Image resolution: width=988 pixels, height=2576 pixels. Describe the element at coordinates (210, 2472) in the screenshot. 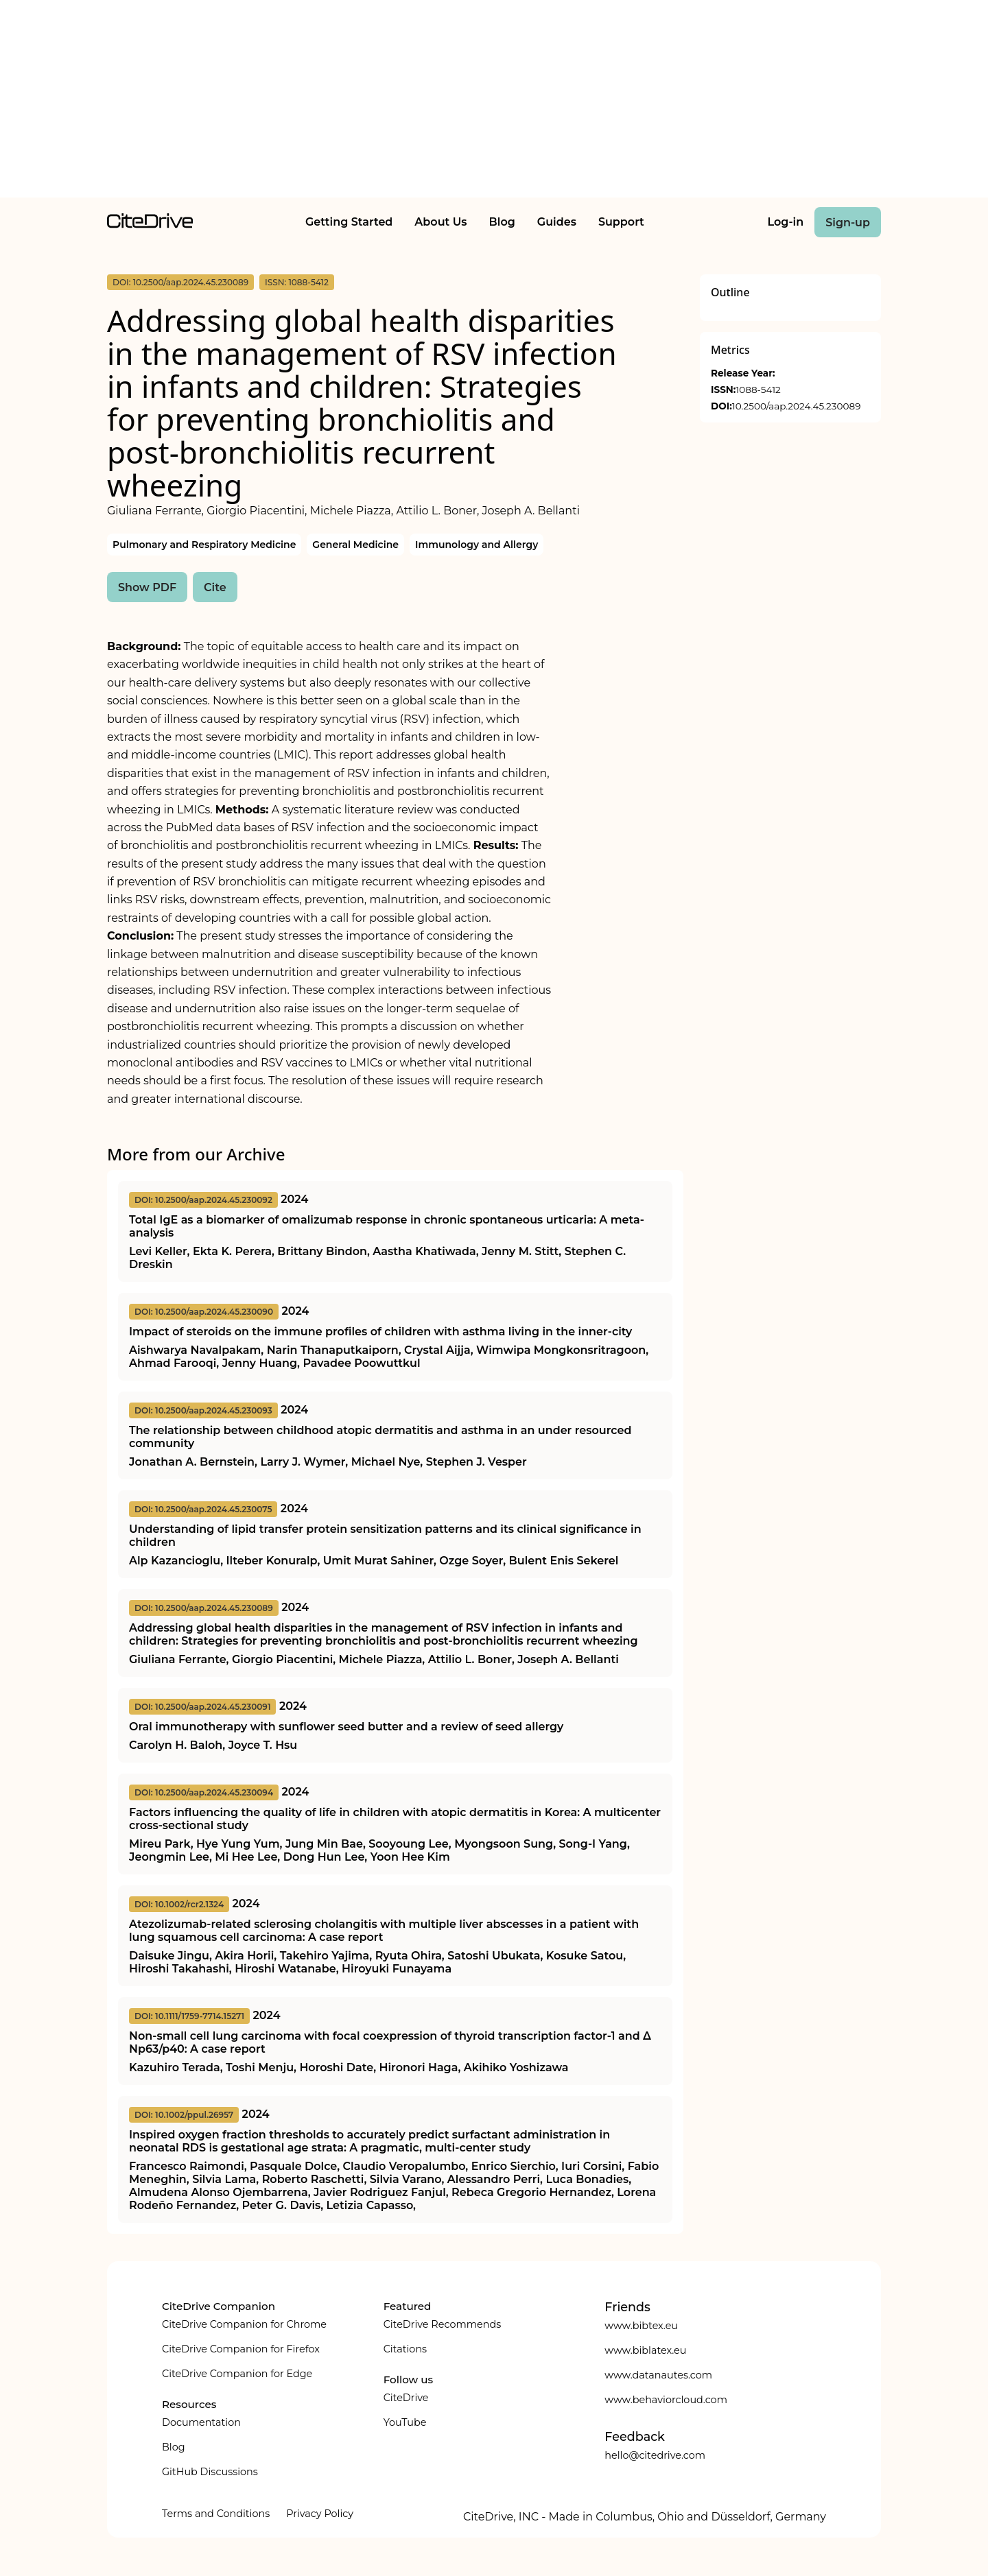

I see `GitHub Discussions` at that location.